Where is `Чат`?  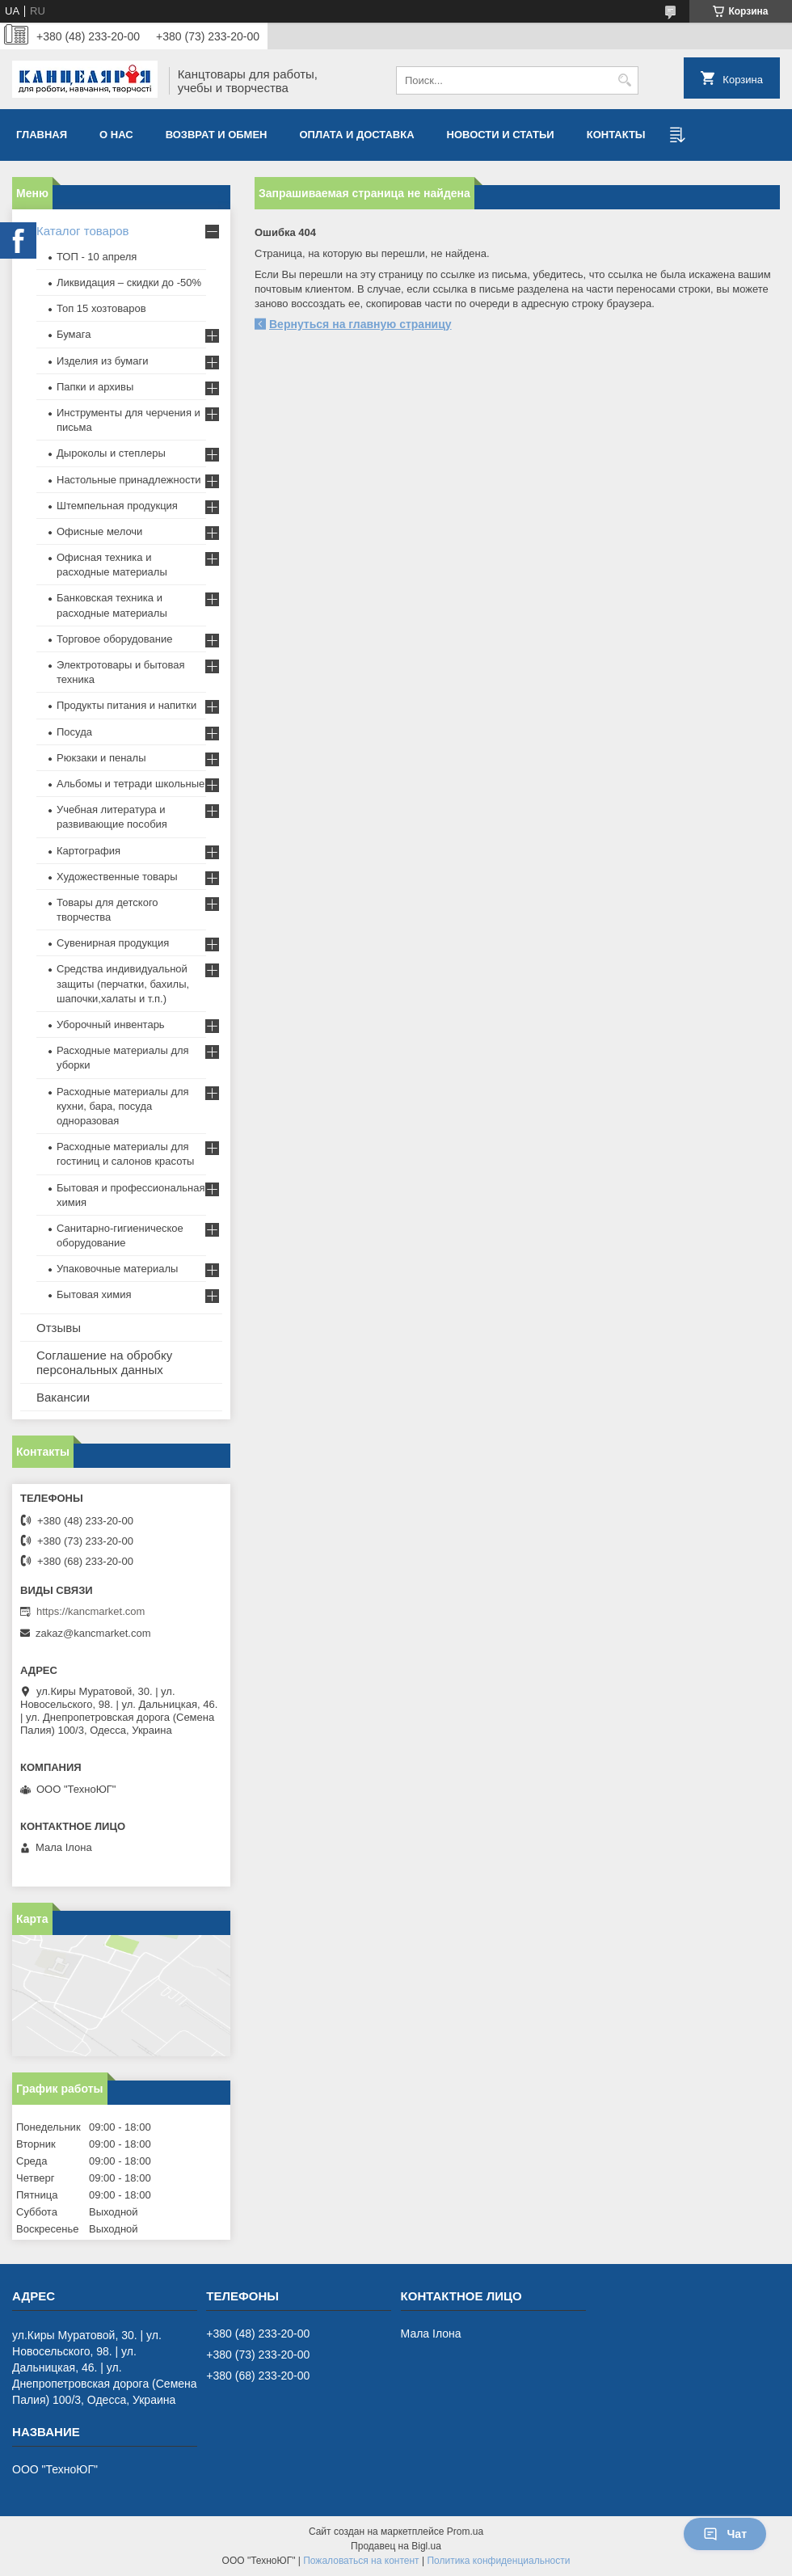
Чат is located at coordinates (725, 2534).